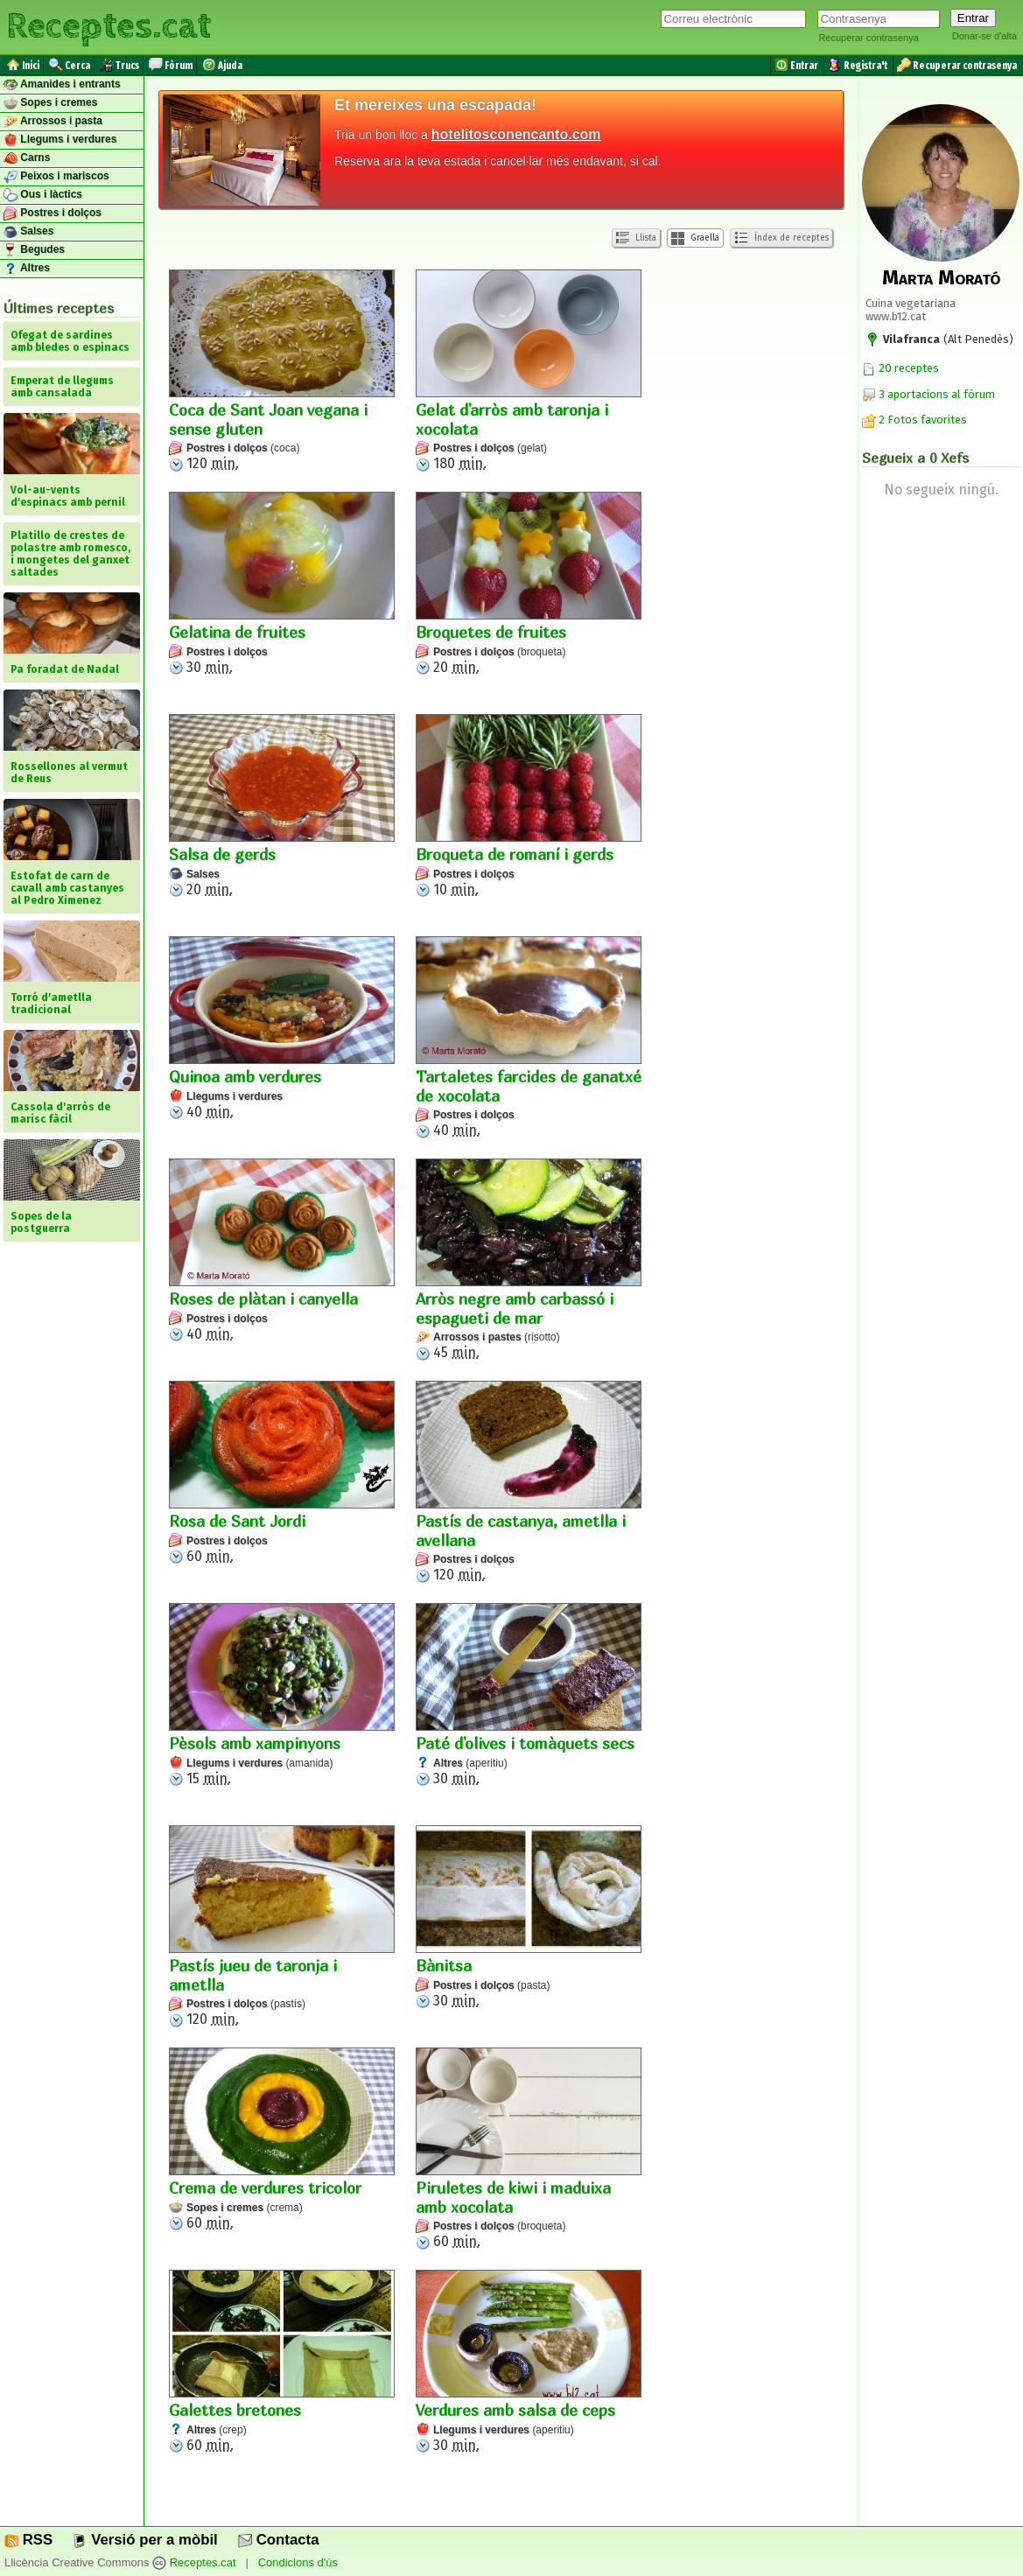  Describe the element at coordinates (528, 371) in the screenshot. I see `180` at that location.